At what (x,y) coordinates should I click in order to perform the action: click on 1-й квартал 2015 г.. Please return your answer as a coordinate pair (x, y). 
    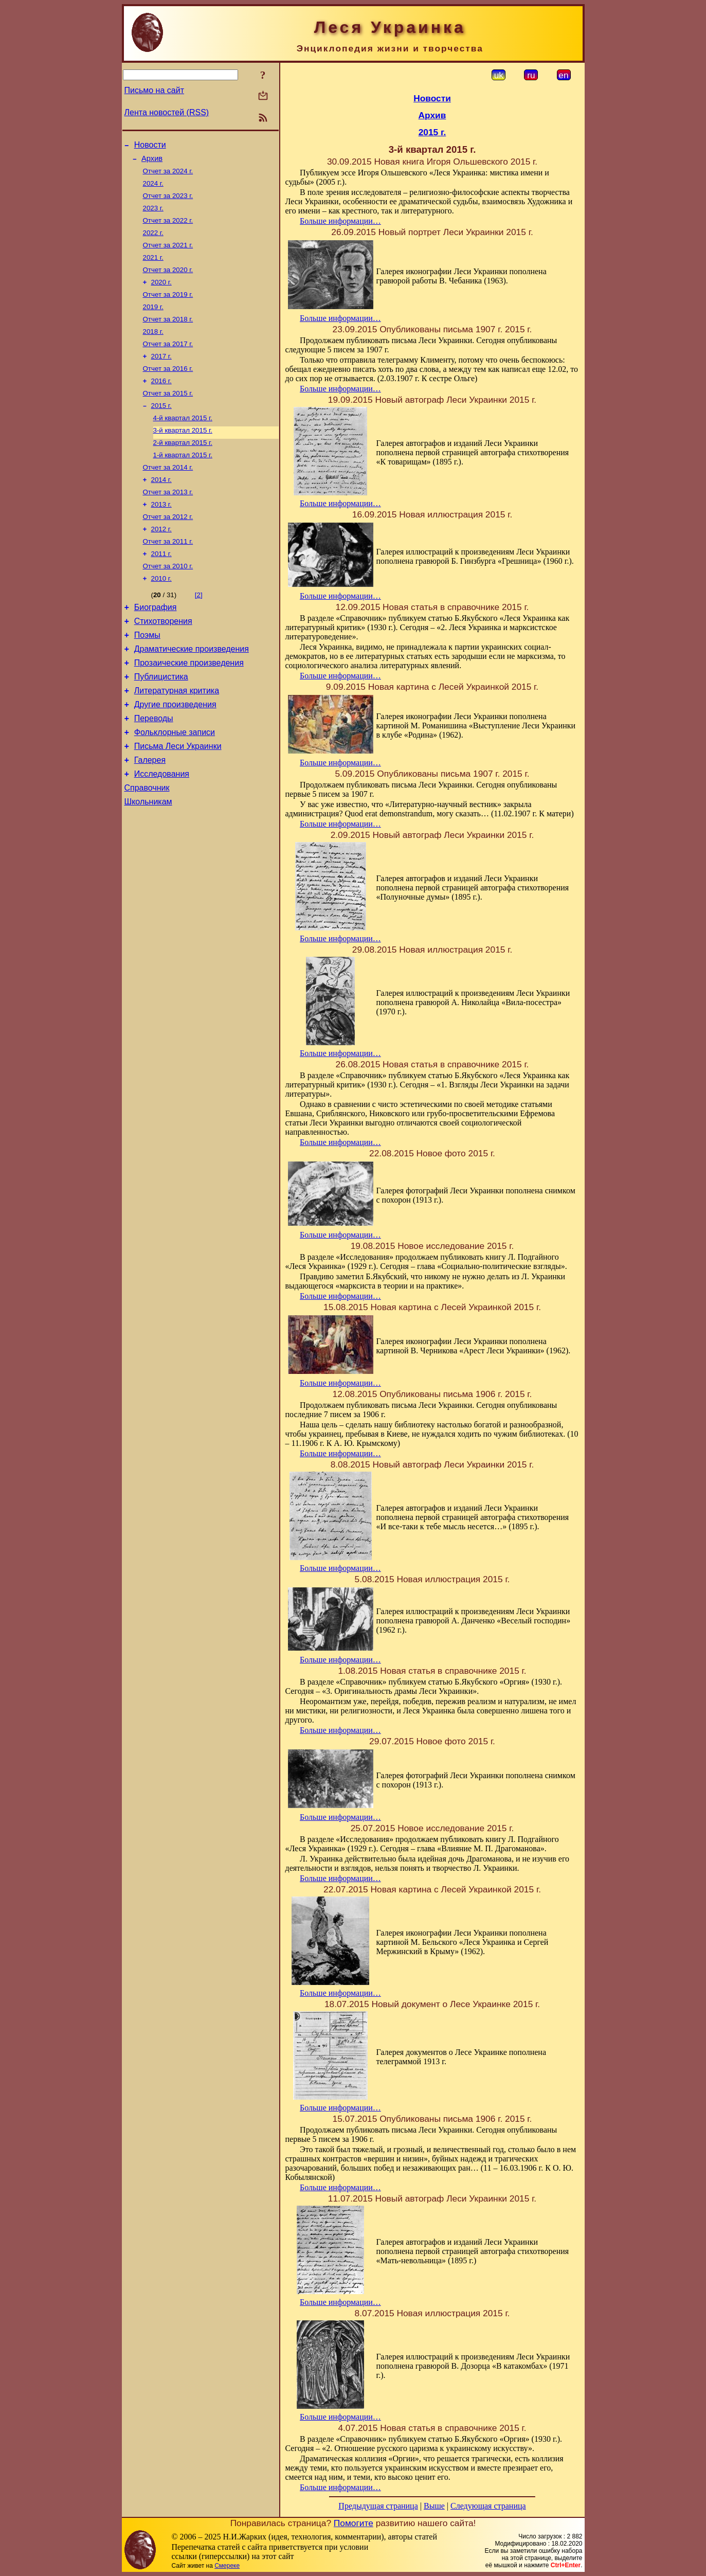
    Looking at the image, I should click on (182, 483).